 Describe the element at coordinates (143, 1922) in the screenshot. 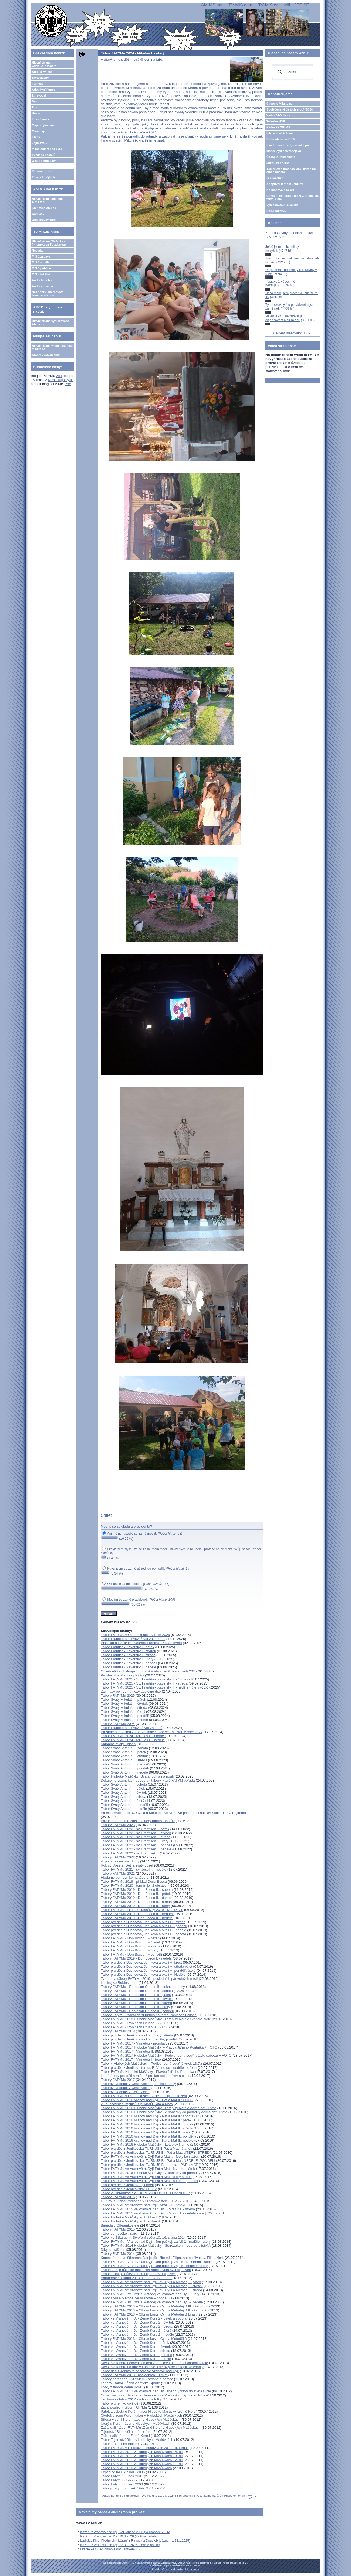

I see `Tábor pro děti z Duchcova, Jeníkova a okolí B - středa` at that location.